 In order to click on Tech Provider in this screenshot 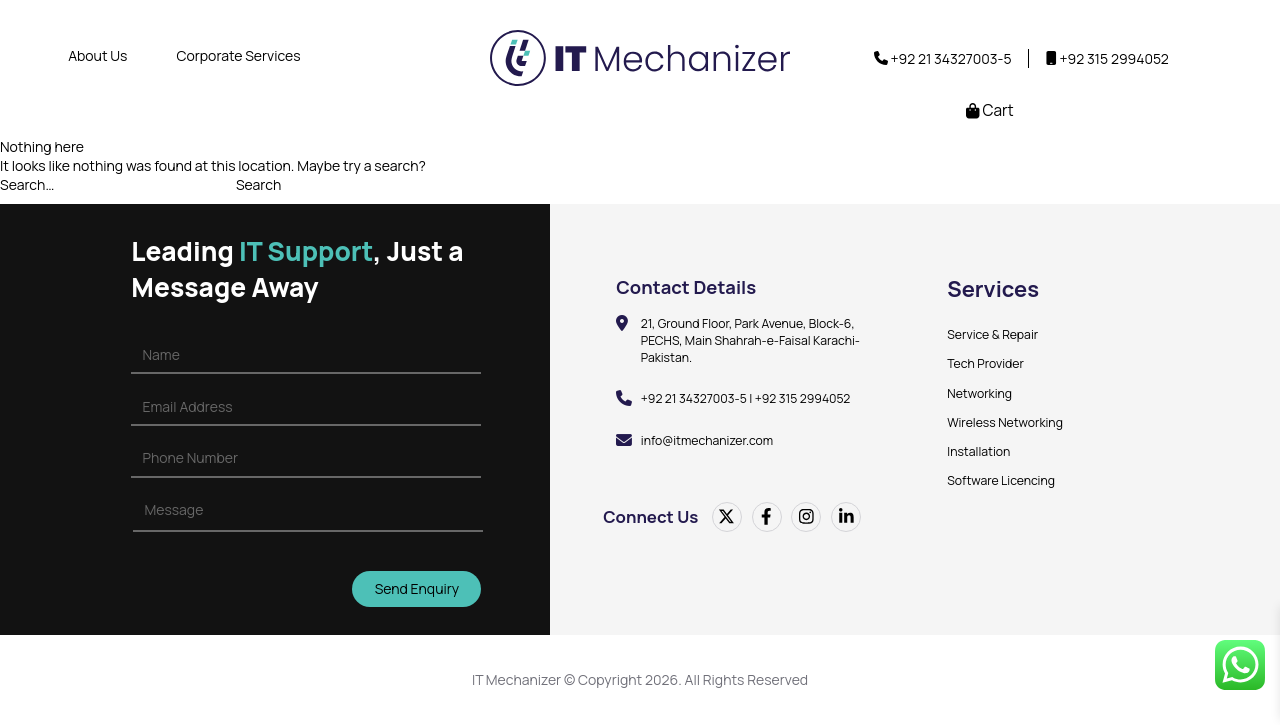, I will do `click(985, 363)`.